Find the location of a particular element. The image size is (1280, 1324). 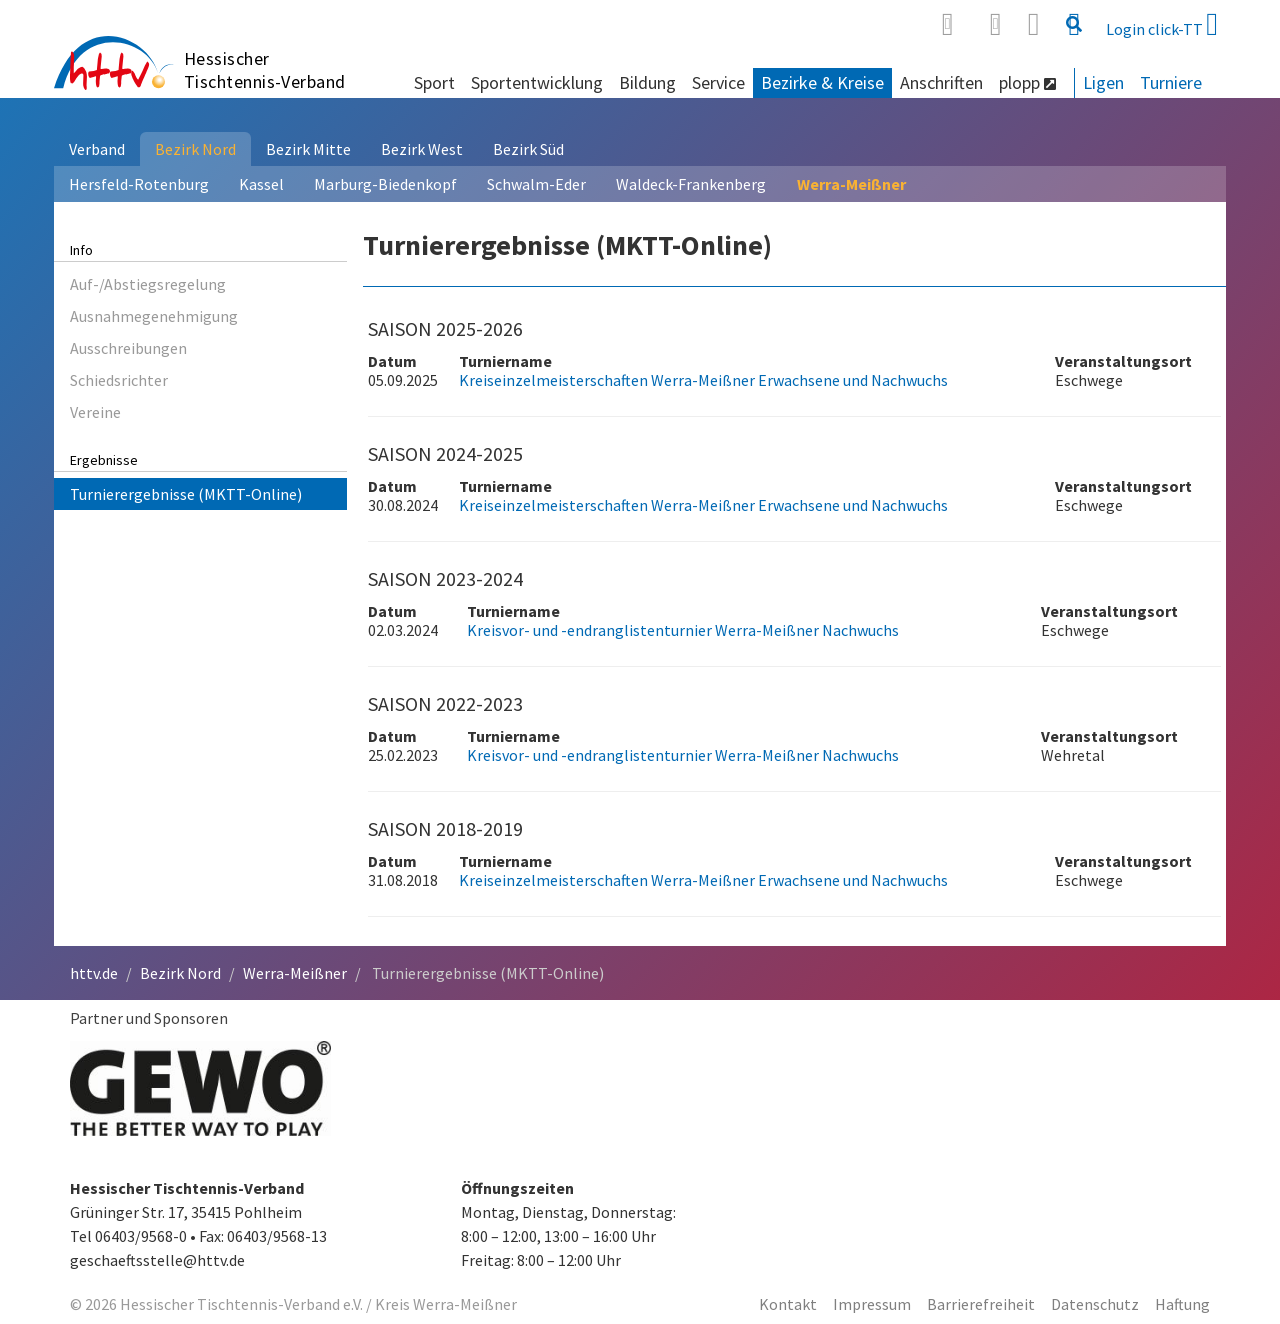

Service [button] is located at coordinates (718, 82).